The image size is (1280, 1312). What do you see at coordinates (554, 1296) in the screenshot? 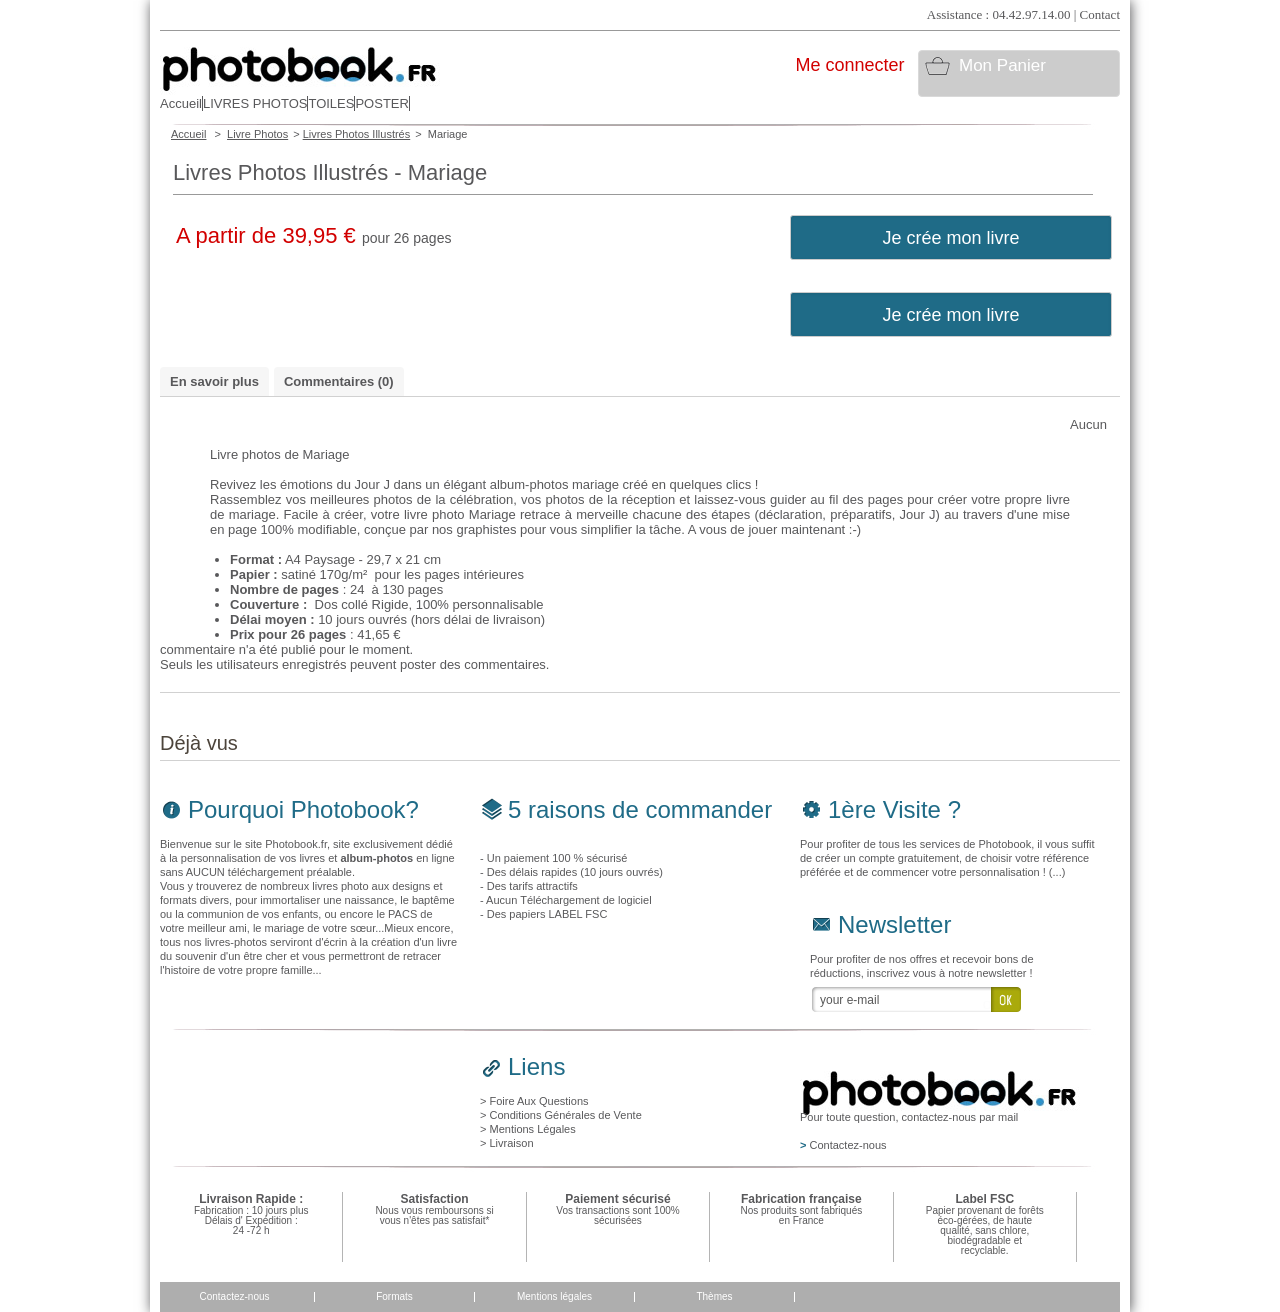
I see `Mentions légales` at bounding box center [554, 1296].